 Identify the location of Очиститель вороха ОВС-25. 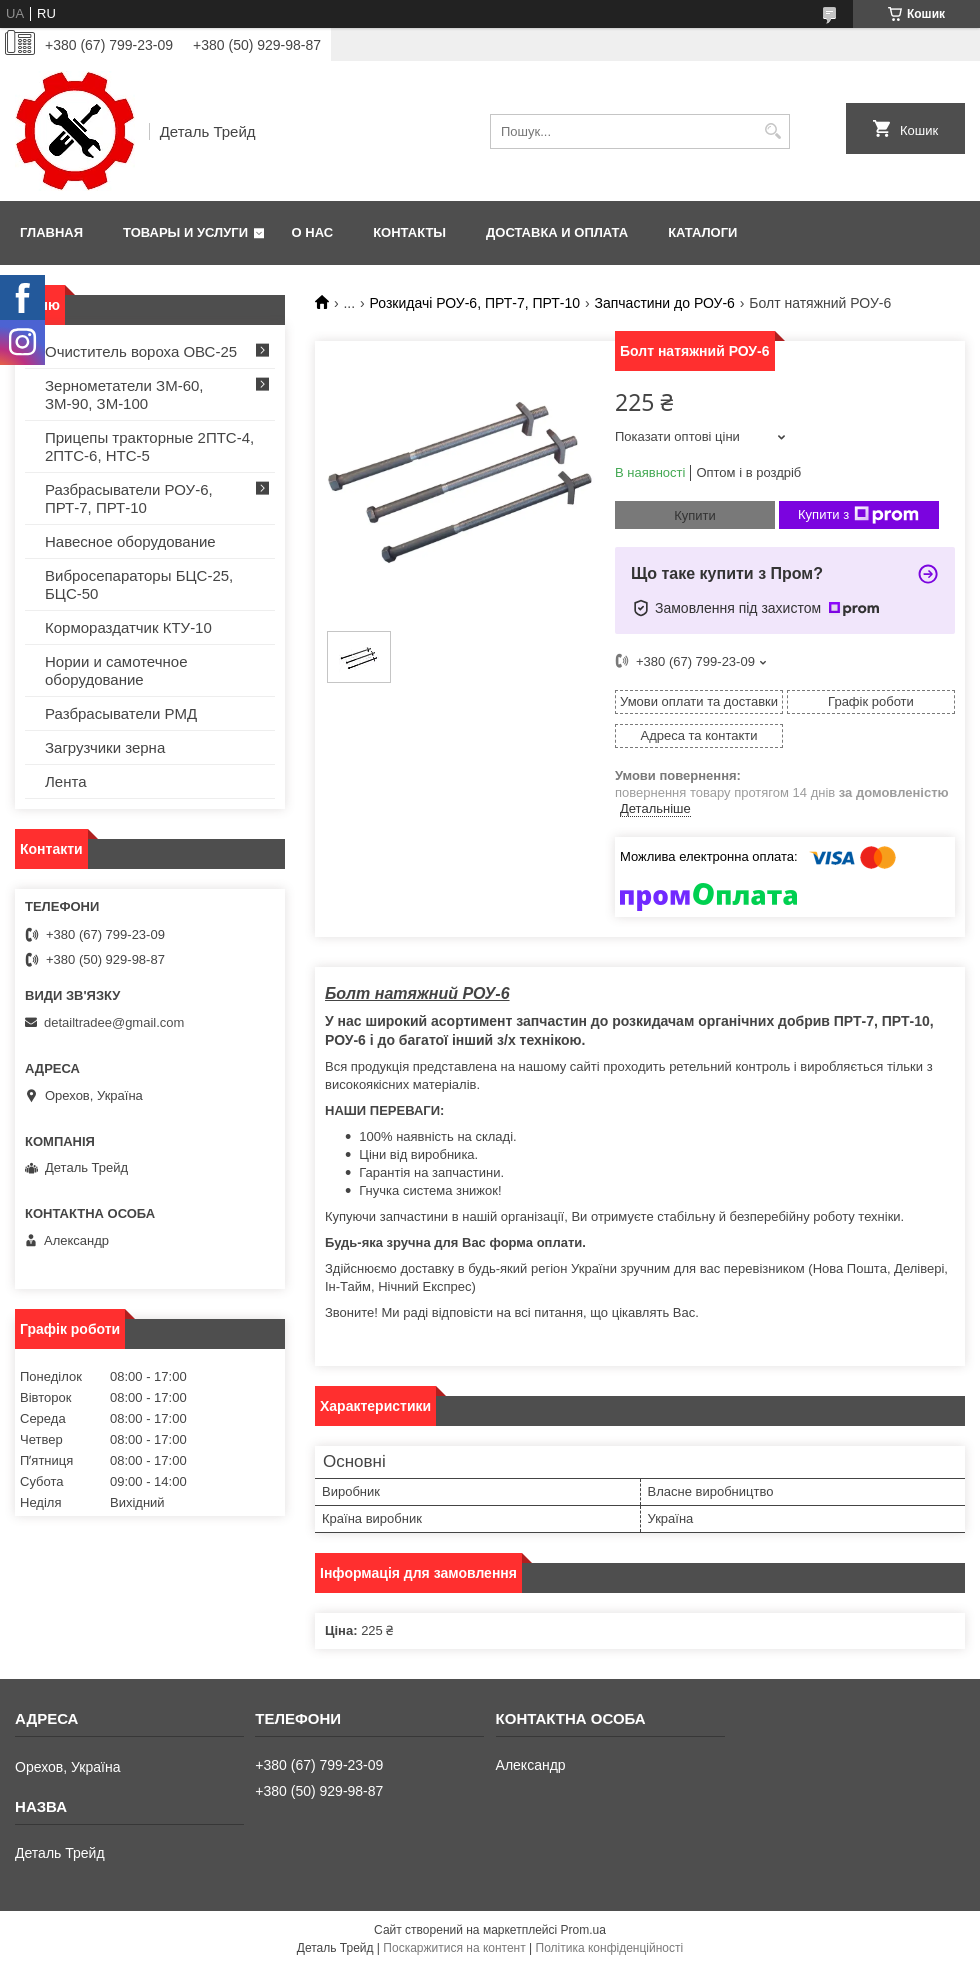
(141, 351).